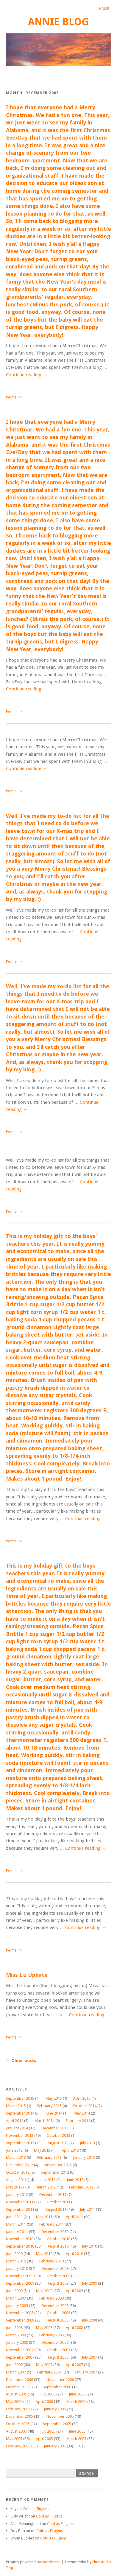  Describe the element at coordinates (44, 2291) in the screenshot. I see `May 2009` at that location.